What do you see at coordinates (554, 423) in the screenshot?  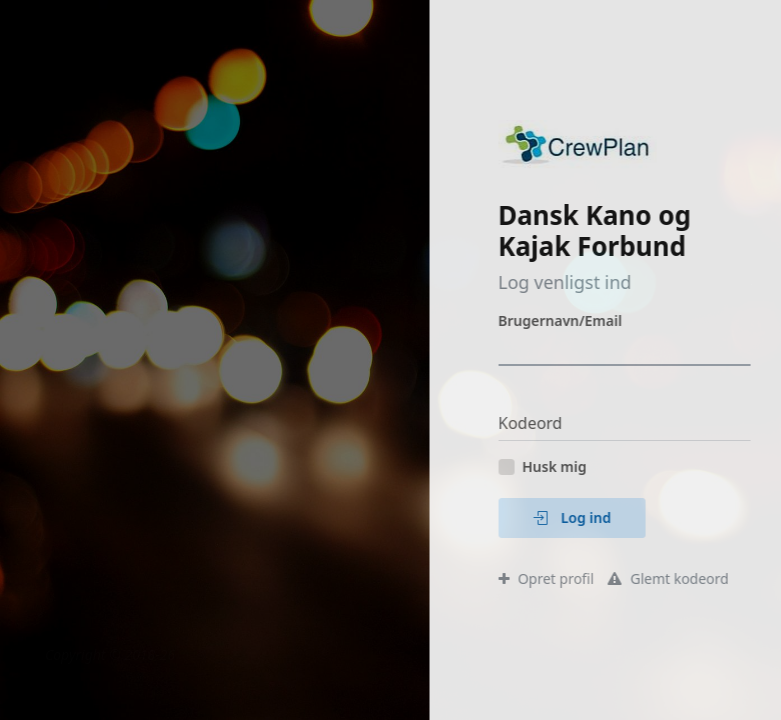 I see `Kodeord` at bounding box center [554, 423].